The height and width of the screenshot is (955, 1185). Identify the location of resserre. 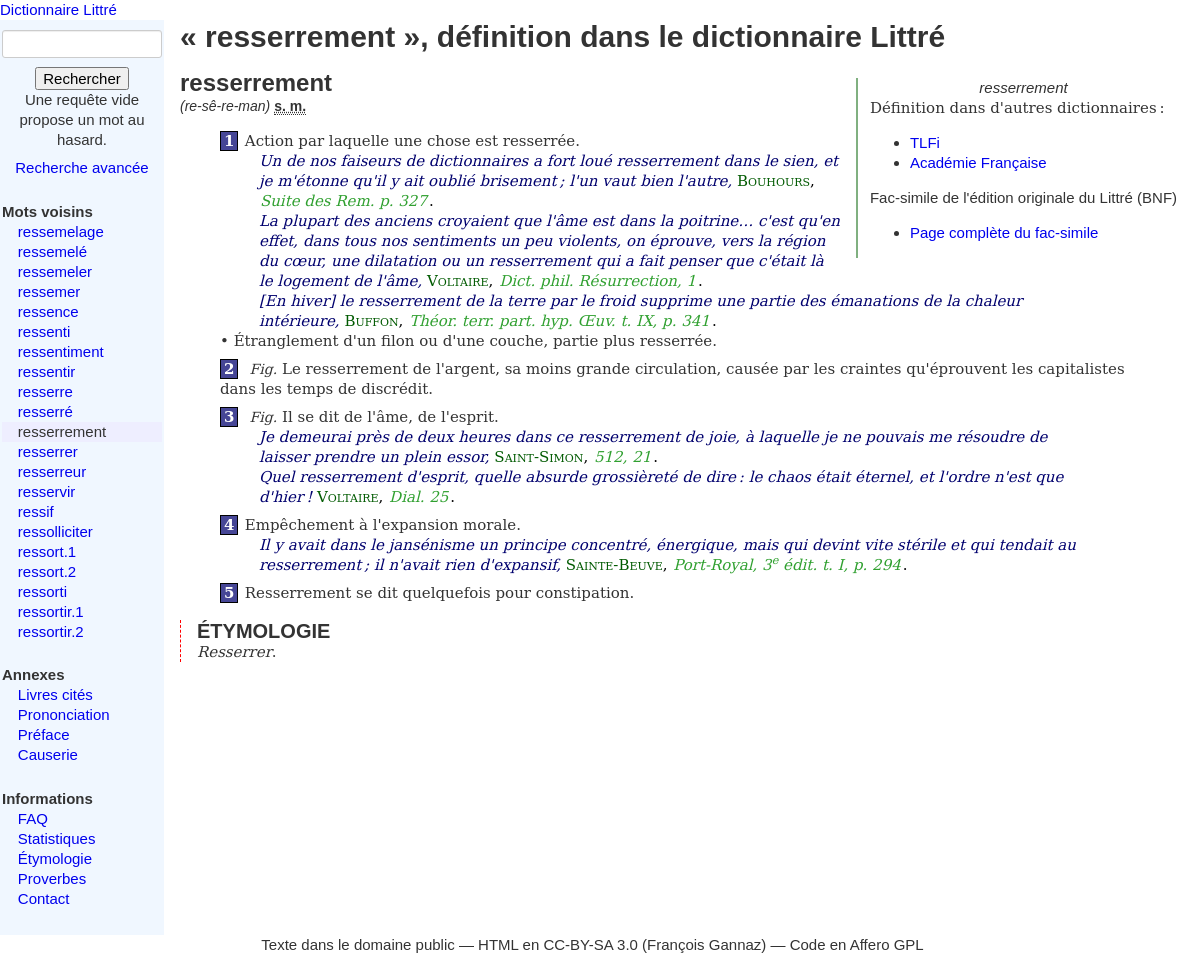
(45, 391).